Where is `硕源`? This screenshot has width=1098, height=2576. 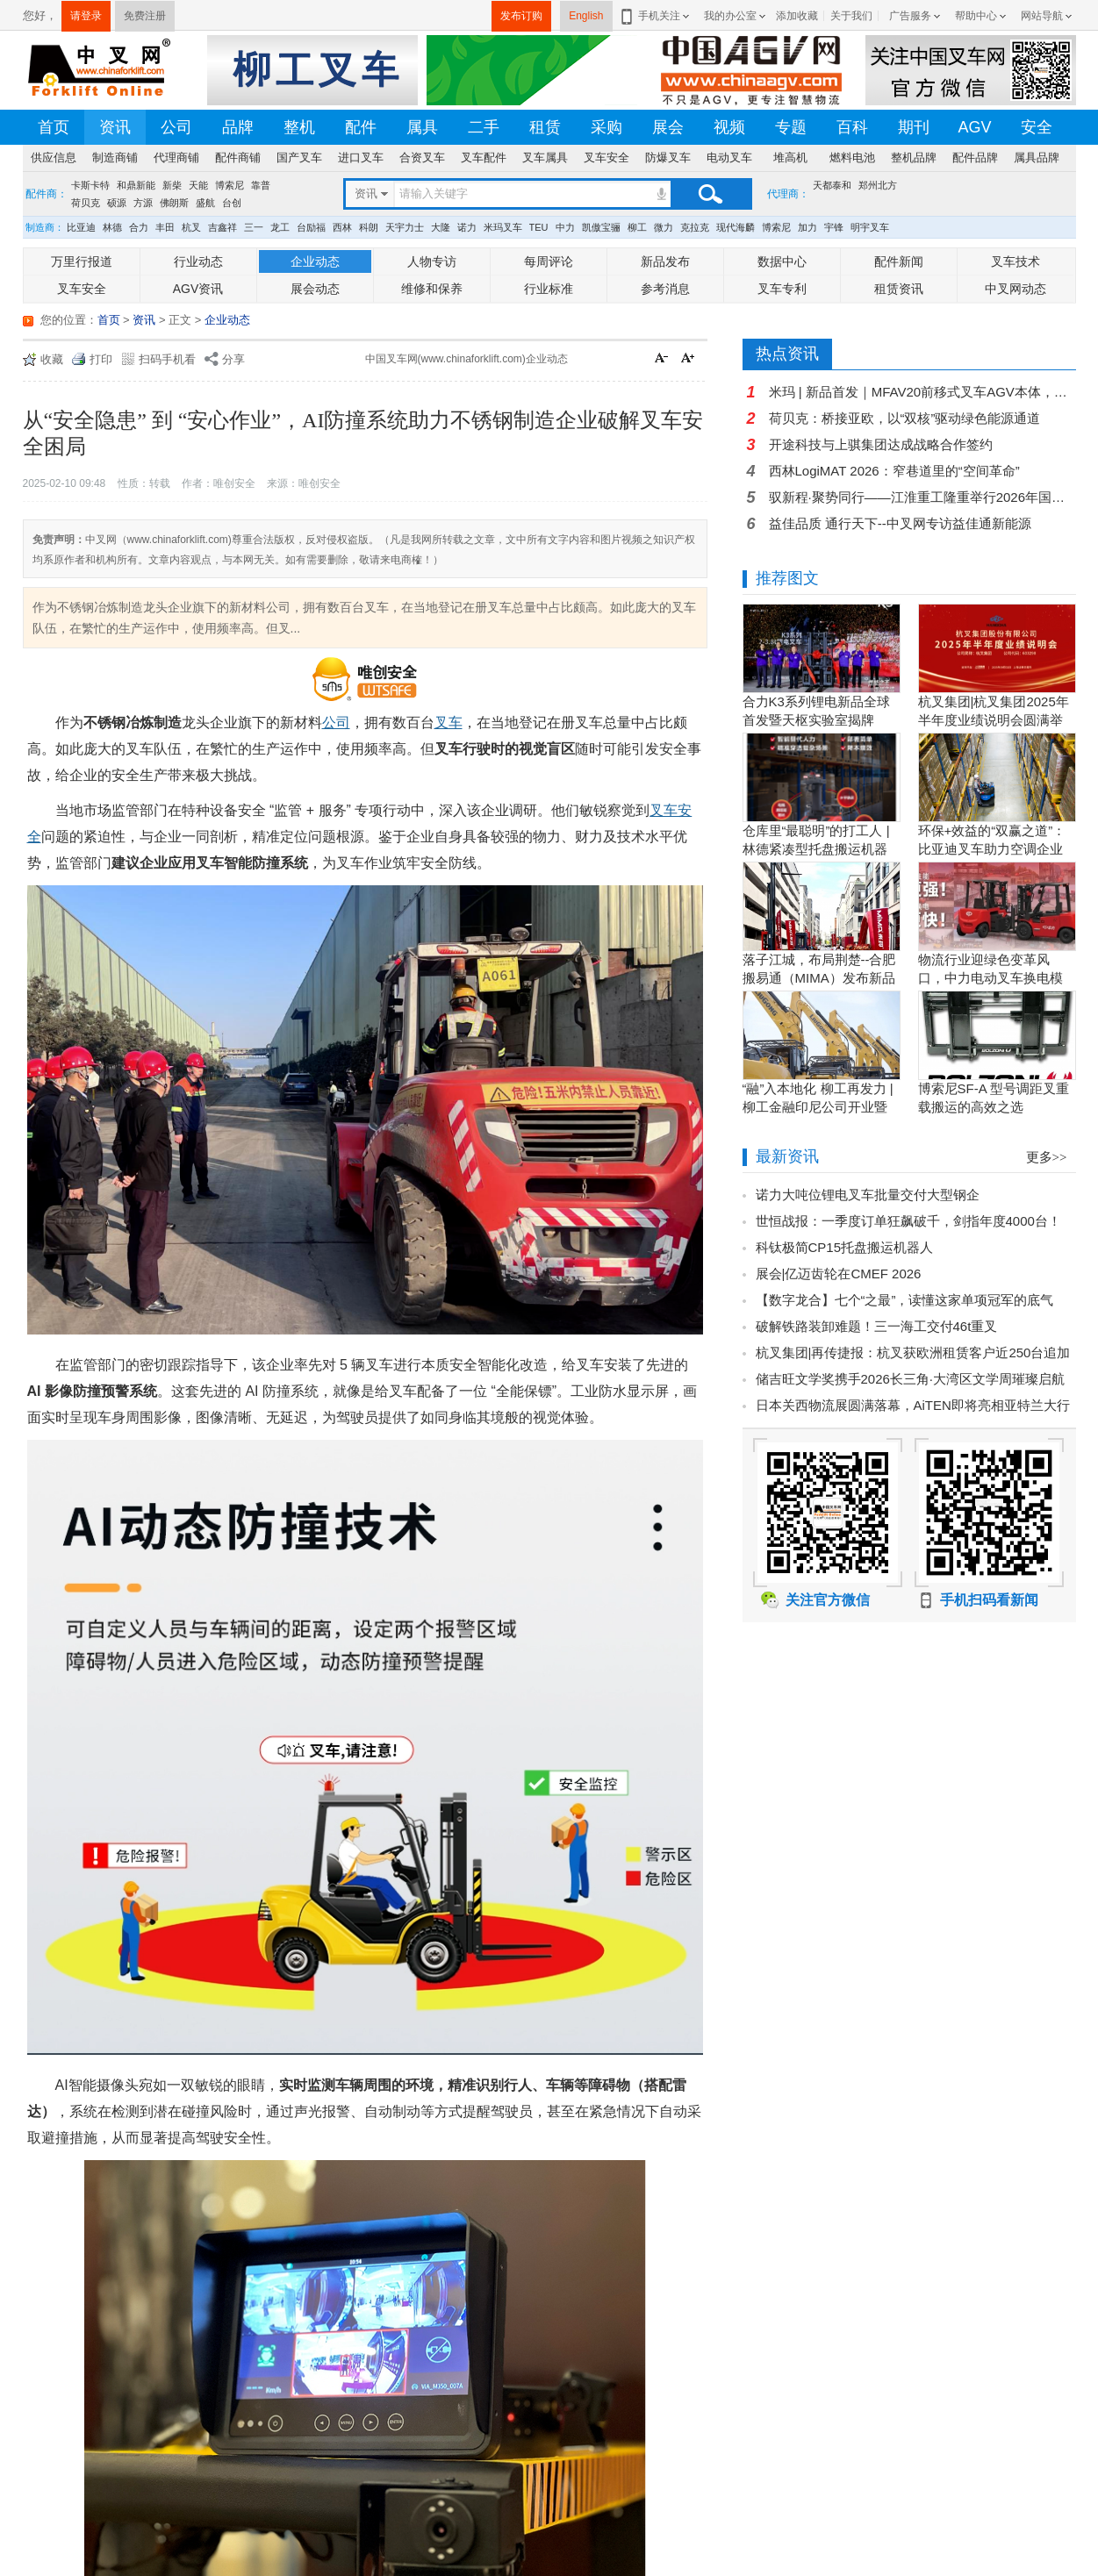 硕源 is located at coordinates (116, 202).